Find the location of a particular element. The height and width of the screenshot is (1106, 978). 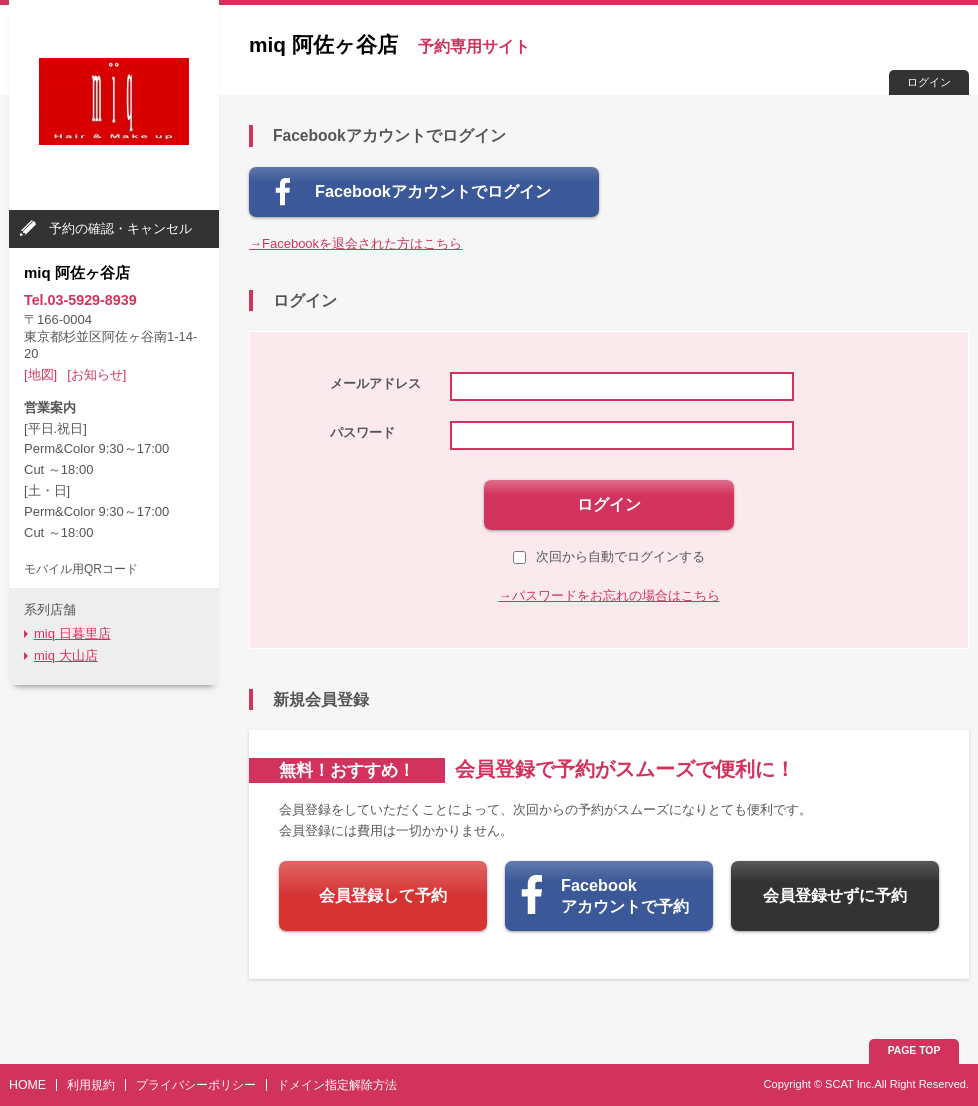

ドメイン指定解除方法 is located at coordinates (337, 1085).